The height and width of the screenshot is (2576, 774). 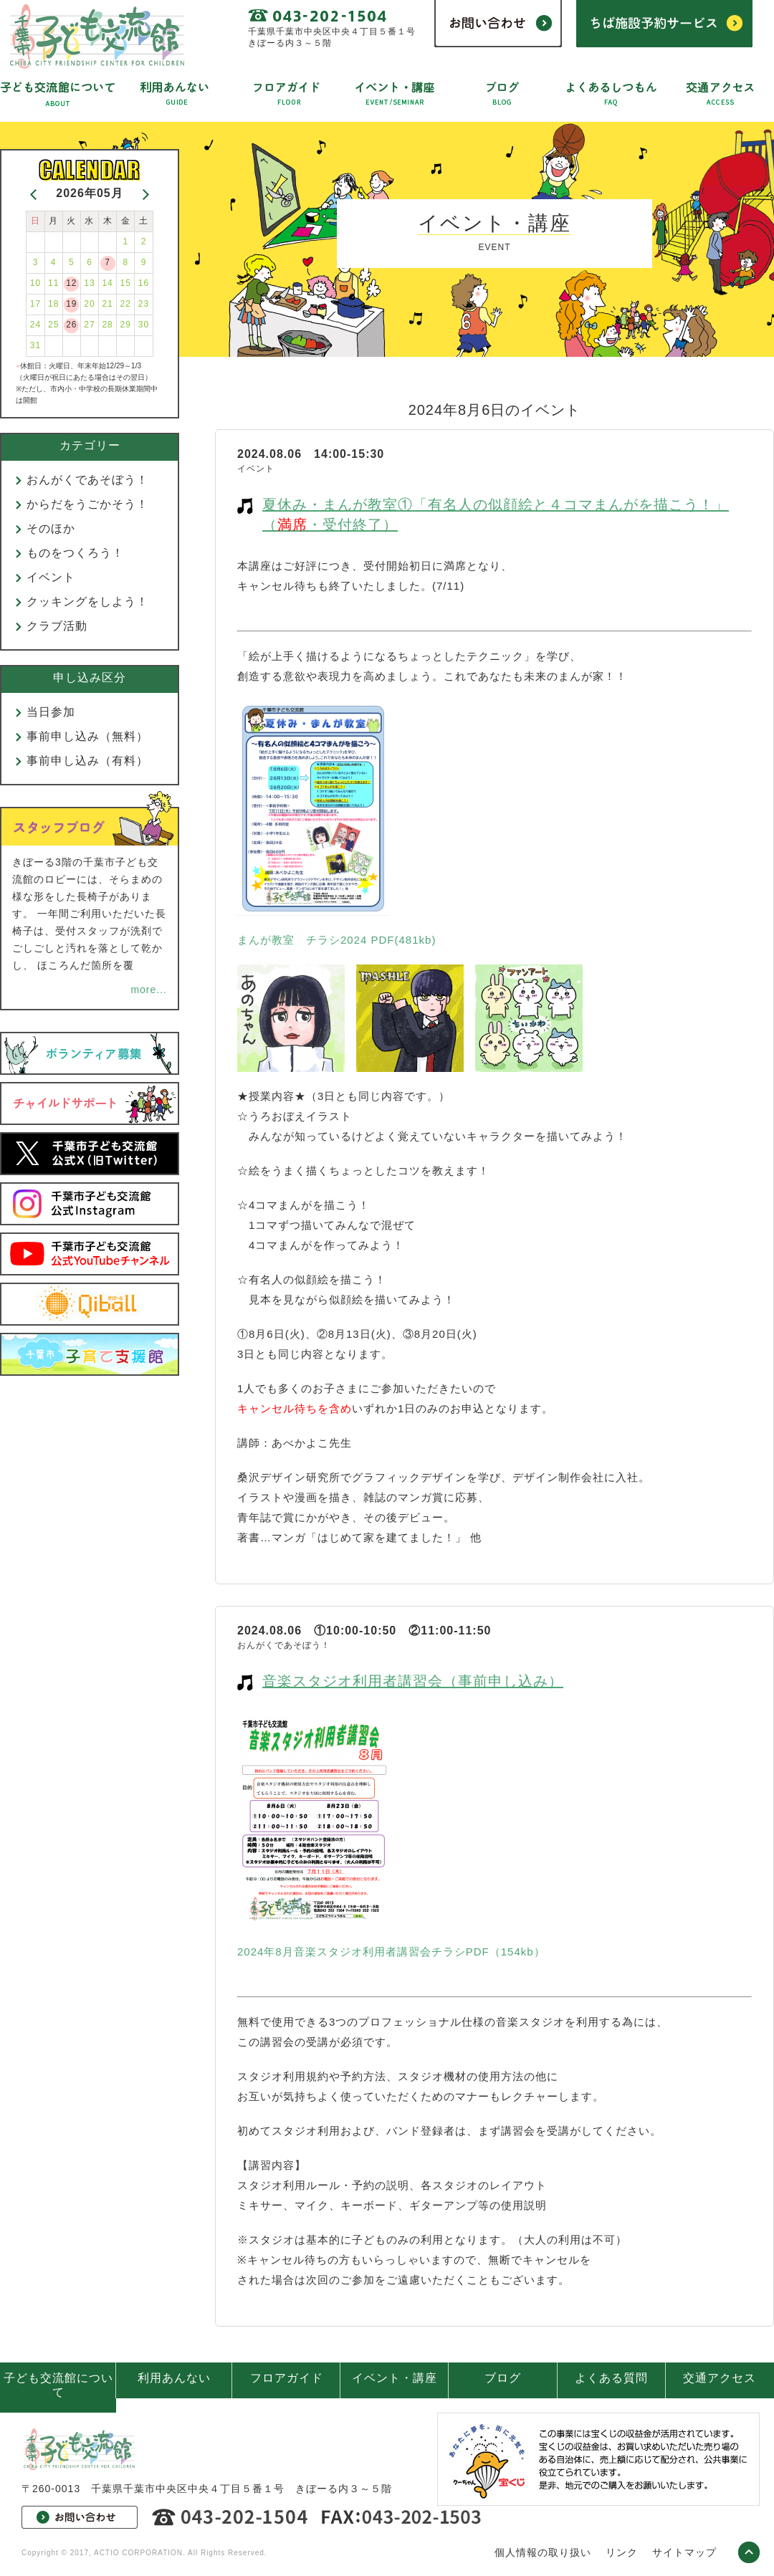 I want to click on イベント, so click(x=51, y=577).